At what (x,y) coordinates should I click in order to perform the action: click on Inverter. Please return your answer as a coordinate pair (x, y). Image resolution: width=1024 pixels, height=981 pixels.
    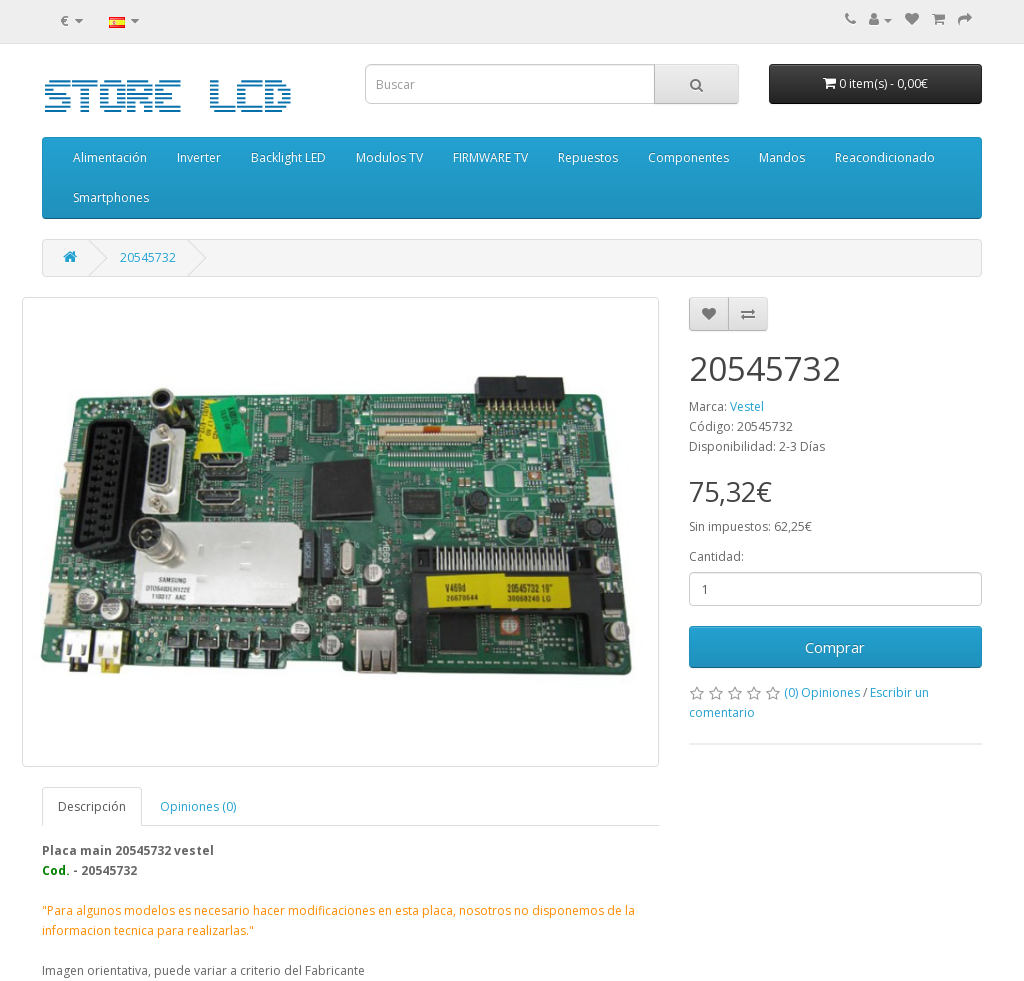
    Looking at the image, I should click on (199, 157).